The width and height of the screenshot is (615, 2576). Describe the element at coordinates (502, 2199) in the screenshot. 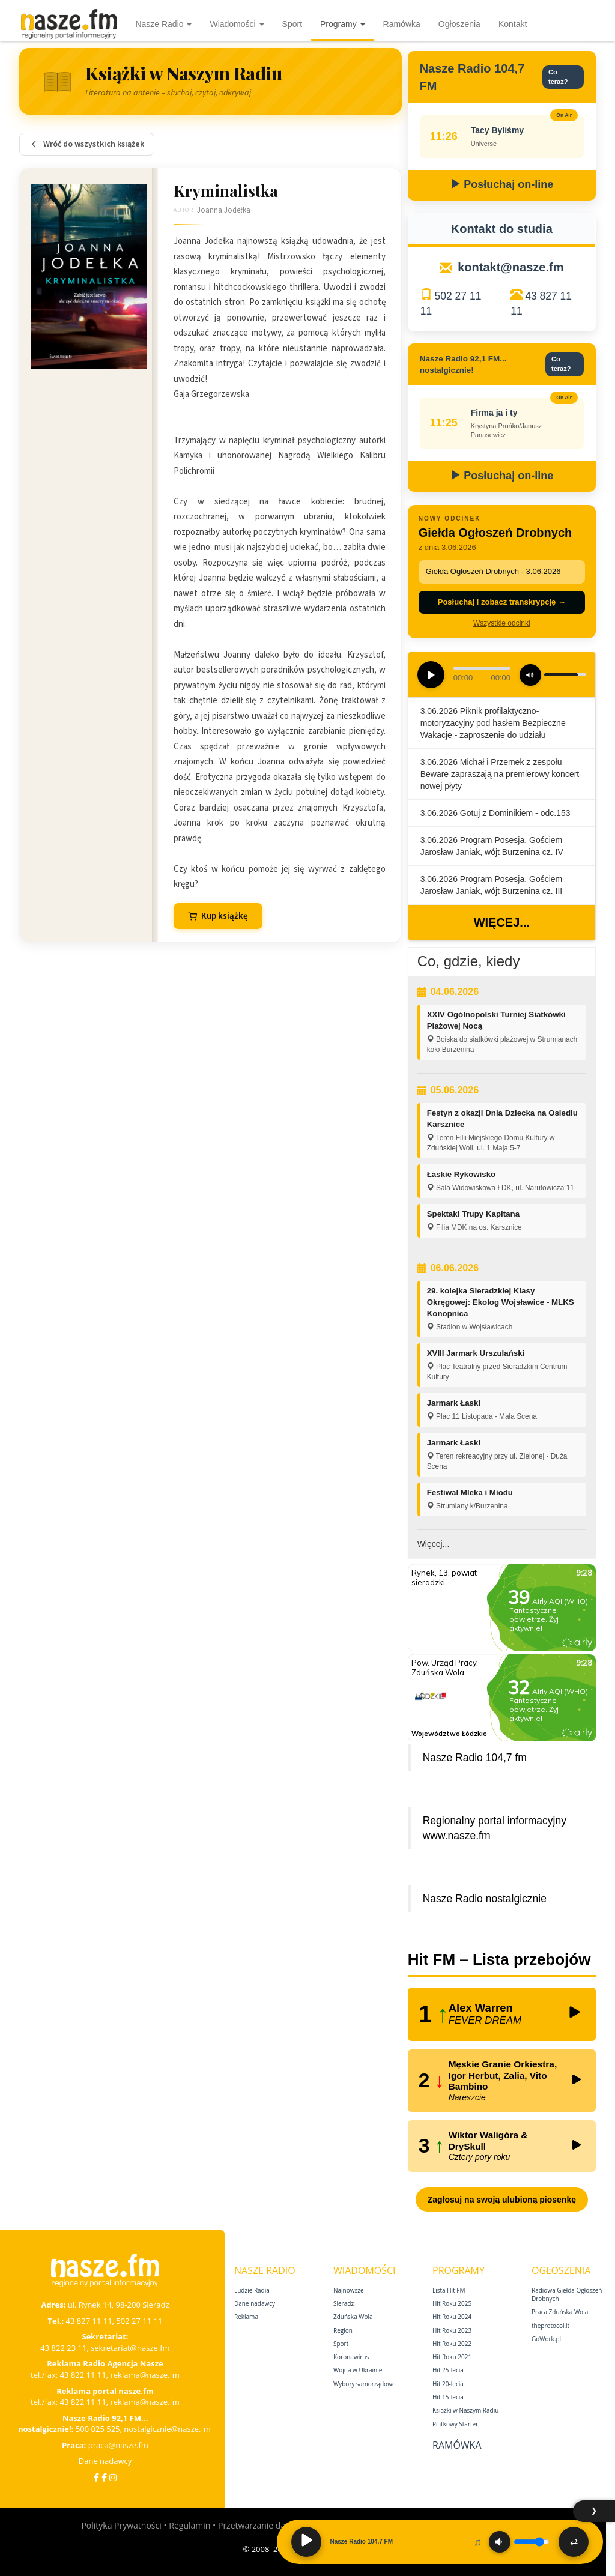

I see `Zagłosuj na swoją ulubioną piosenkę` at that location.